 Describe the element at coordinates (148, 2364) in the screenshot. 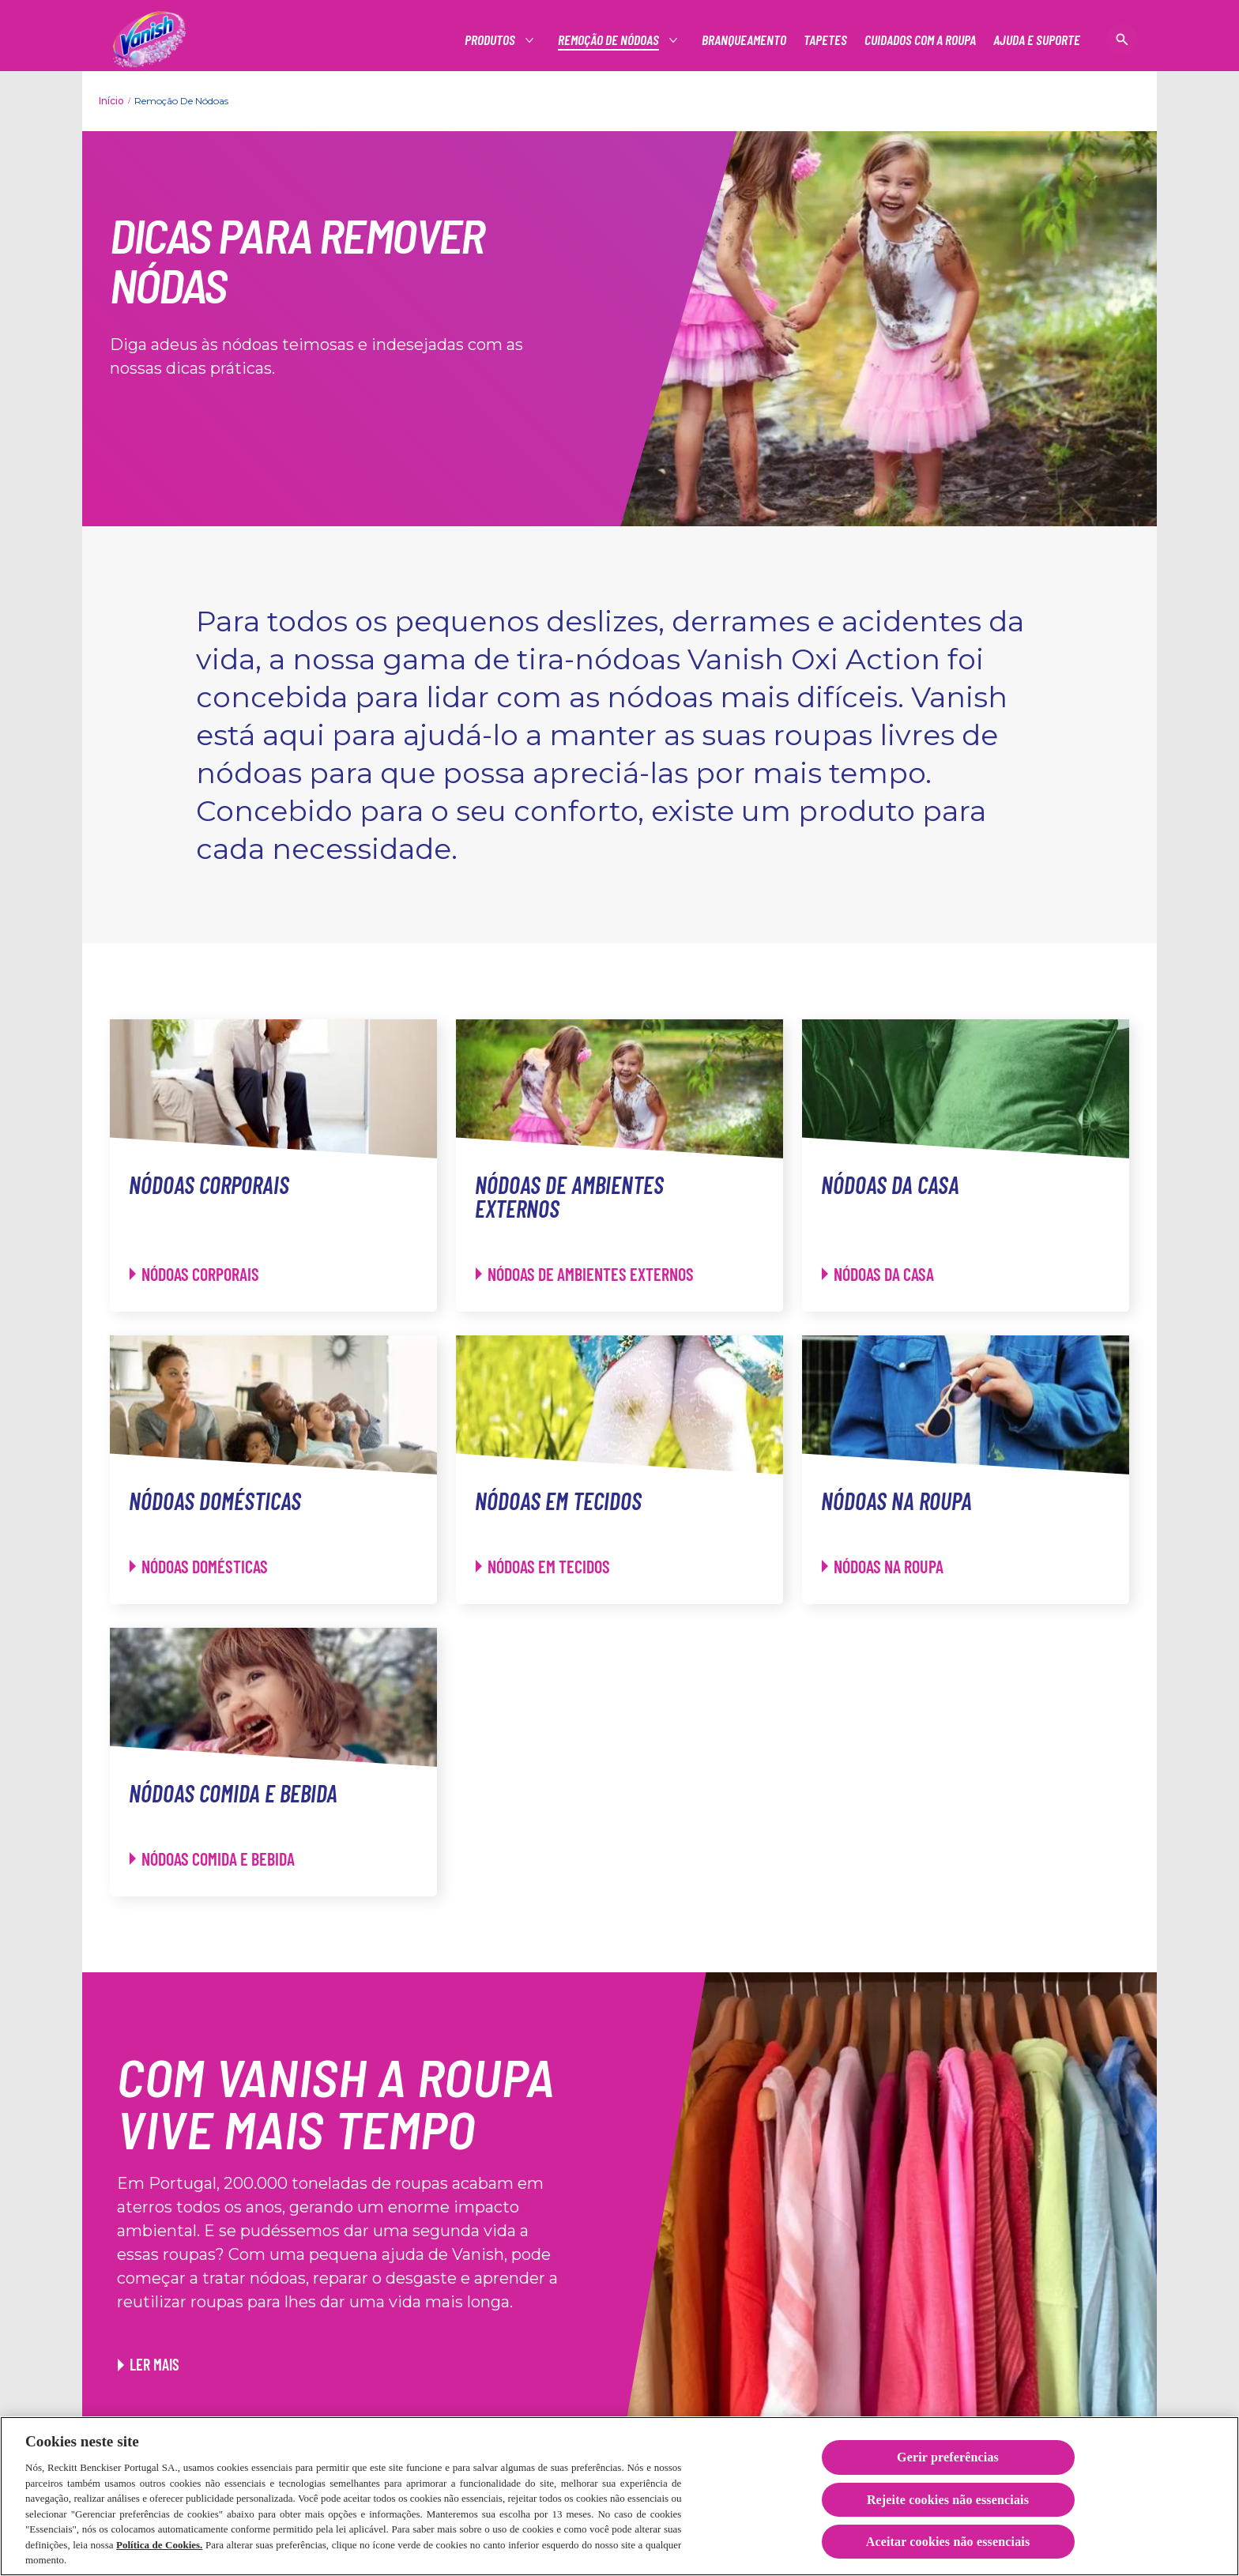

I see `[Ler mais. Link para o artigo Truques para reutilizar as suas roupas]` at that location.